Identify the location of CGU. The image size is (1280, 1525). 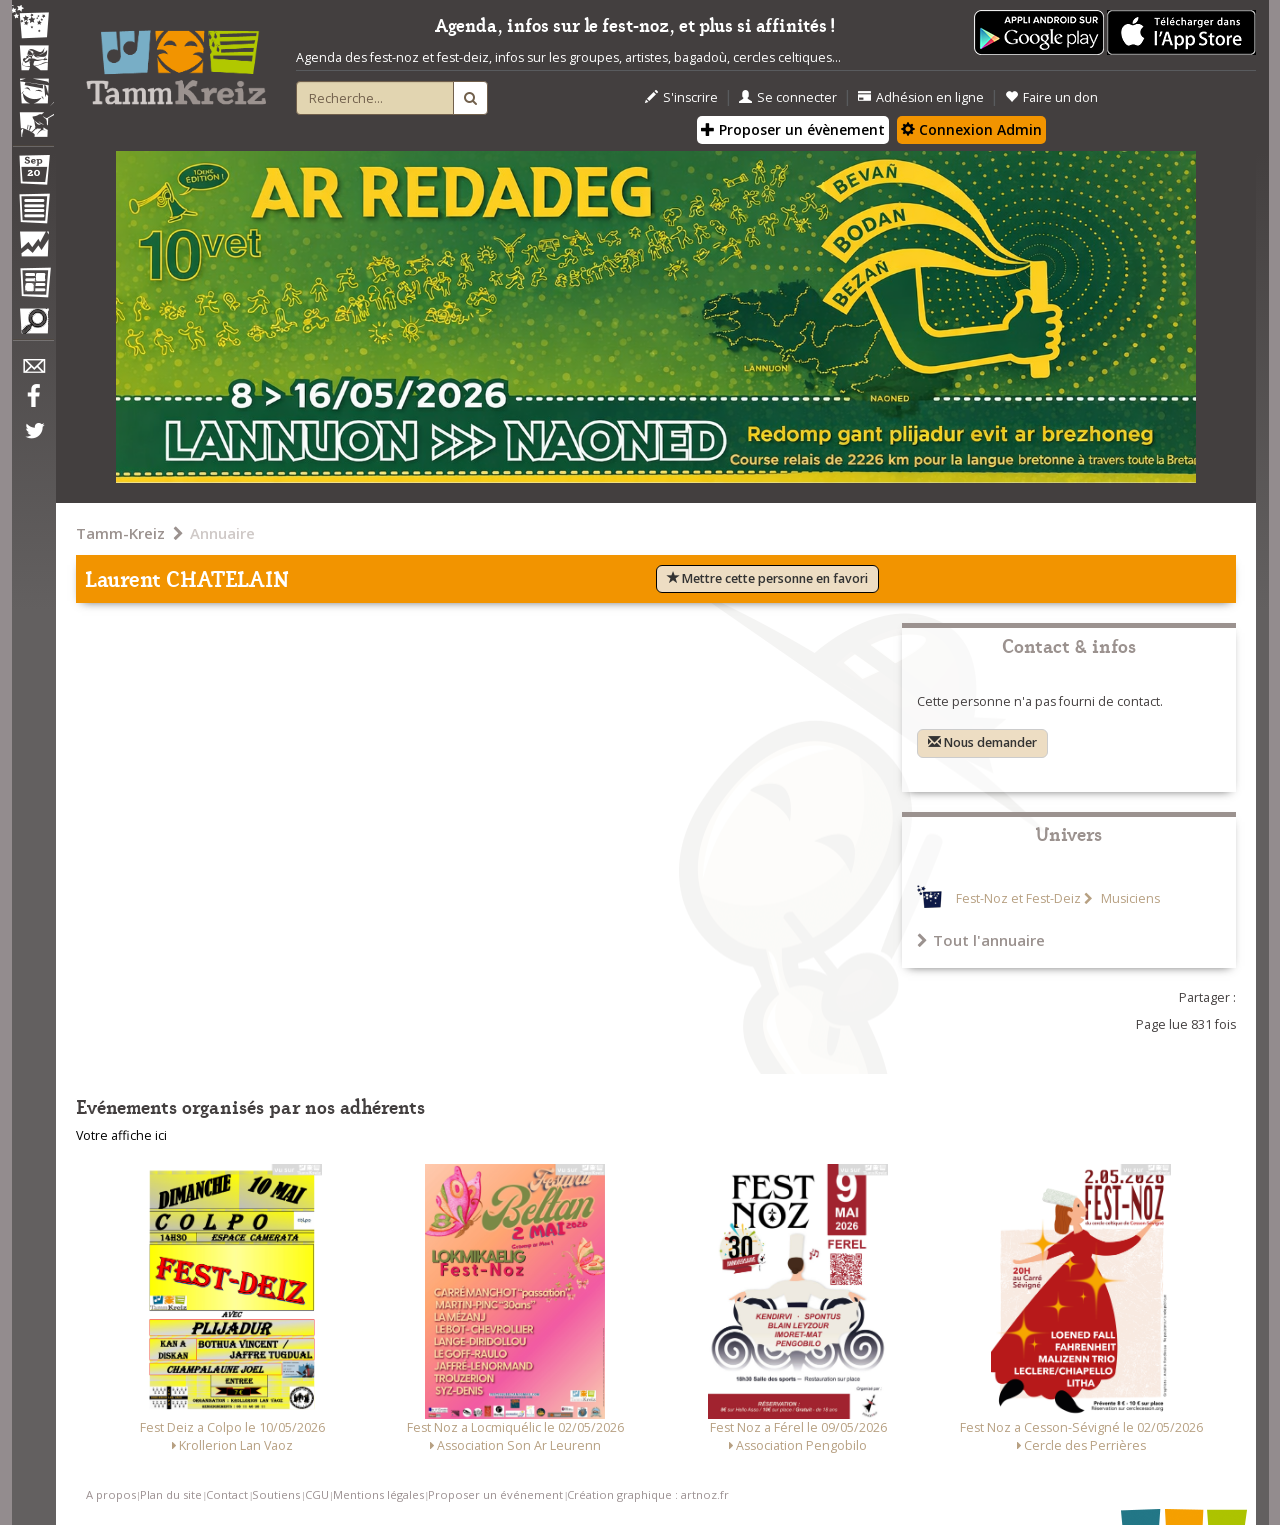
(317, 1494).